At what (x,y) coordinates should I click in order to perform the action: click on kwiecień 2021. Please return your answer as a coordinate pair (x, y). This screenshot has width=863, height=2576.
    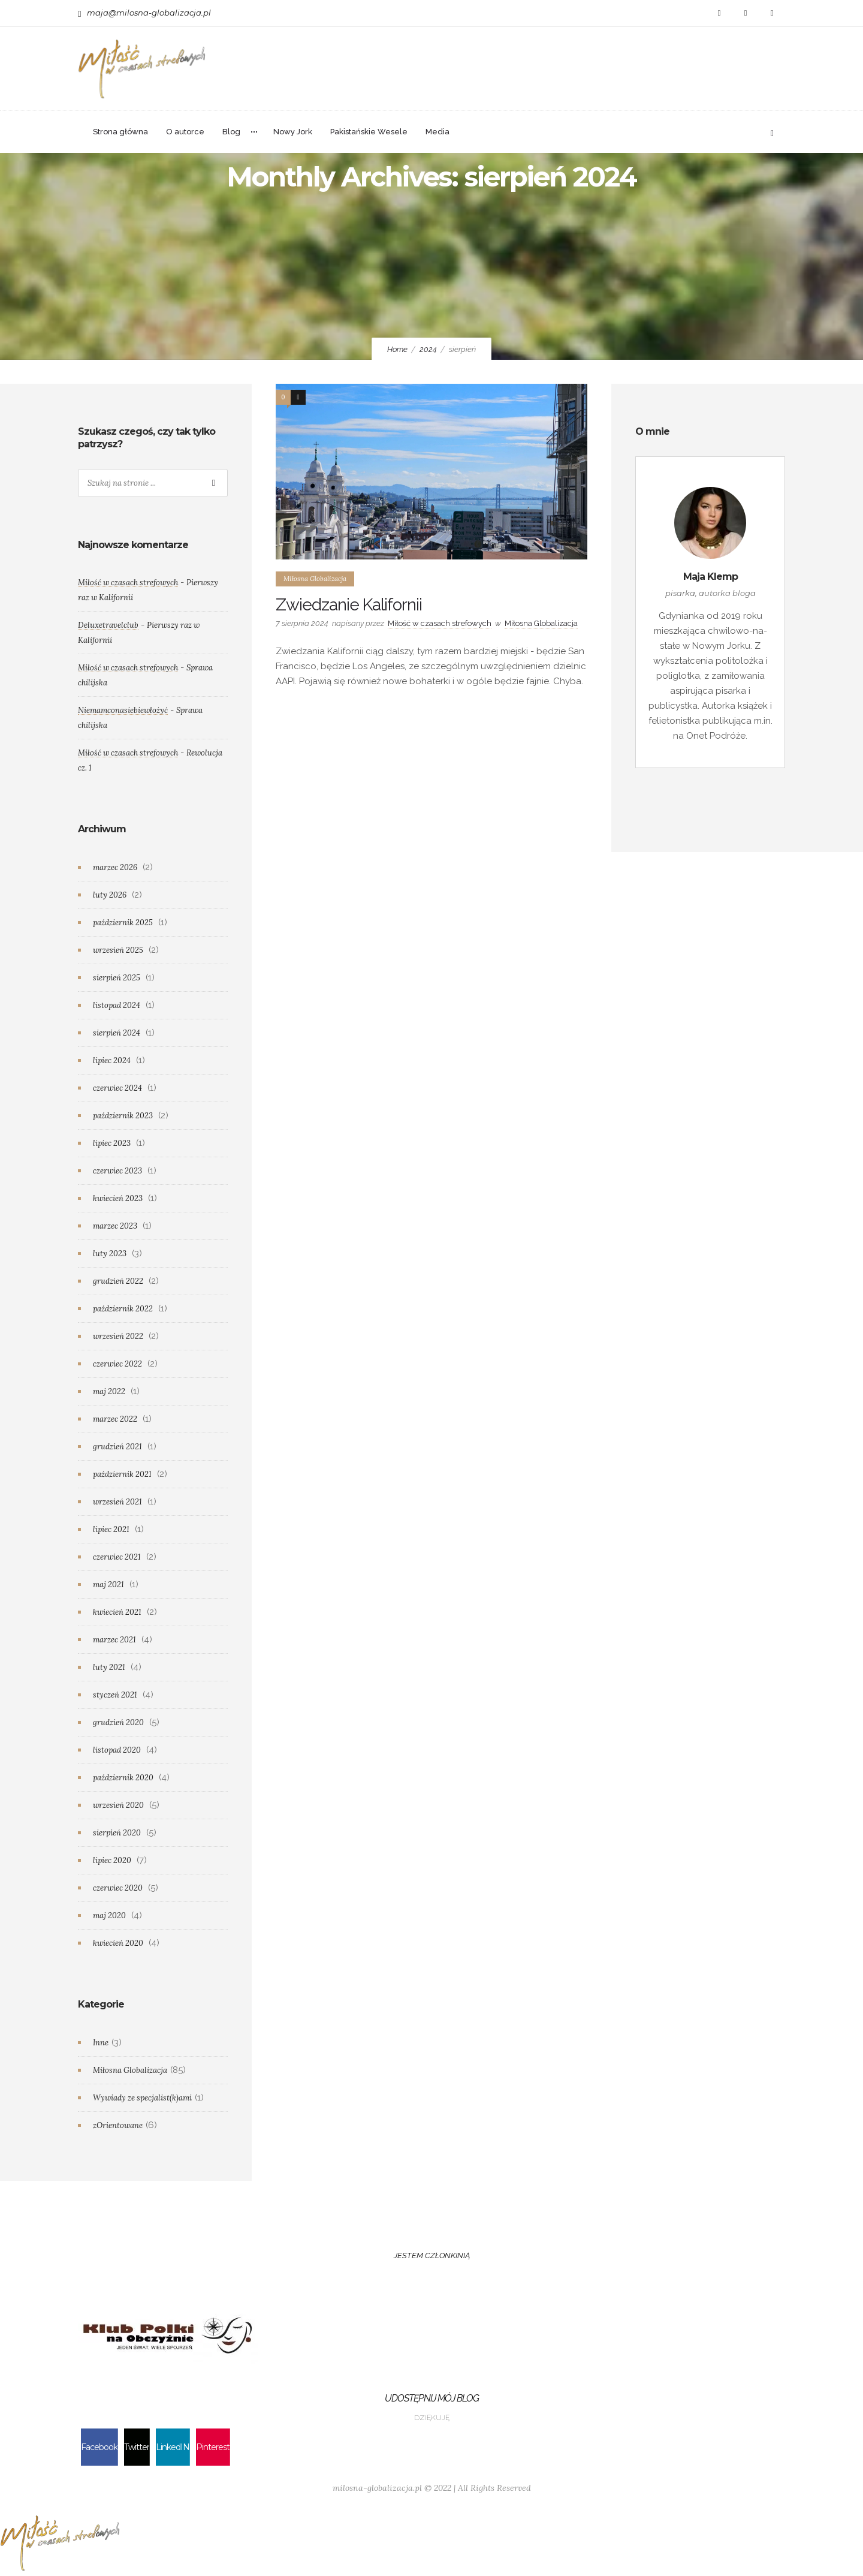
    Looking at the image, I should click on (117, 1612).